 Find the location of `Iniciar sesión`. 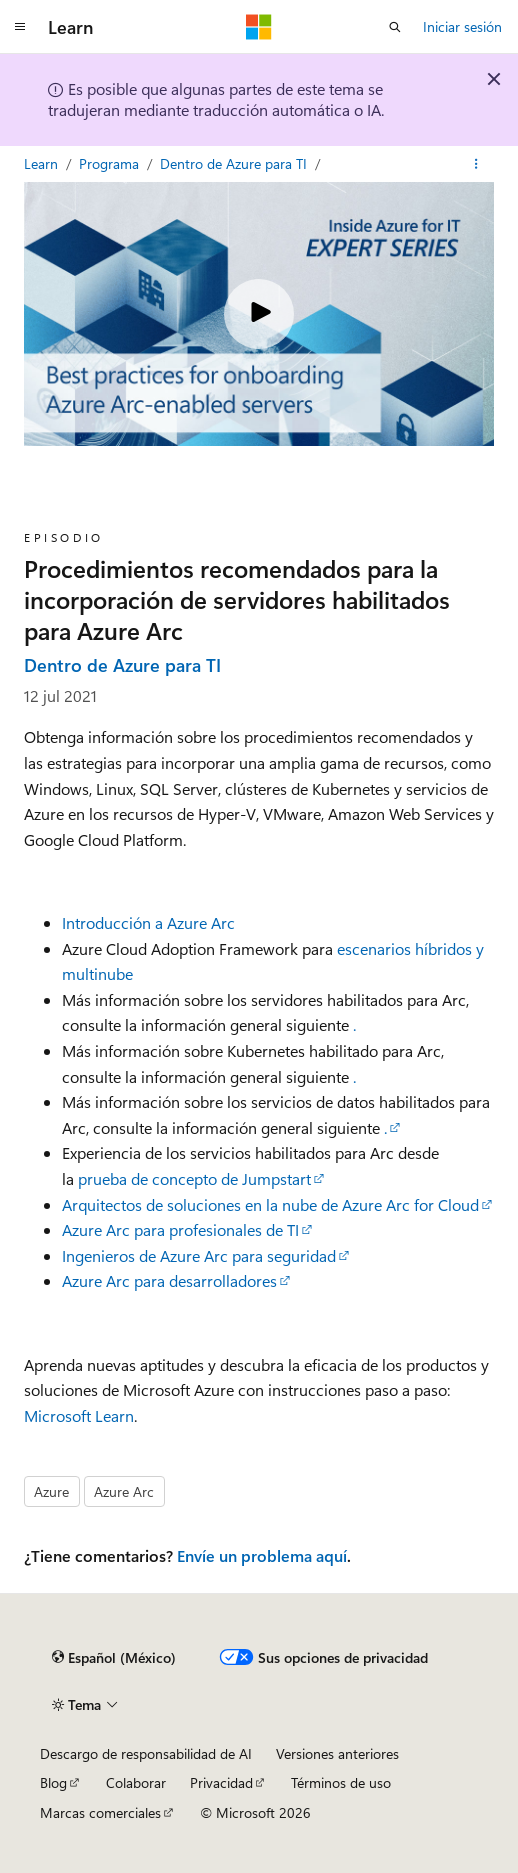

Iniciar sesión is located at coordinates (462, 26).